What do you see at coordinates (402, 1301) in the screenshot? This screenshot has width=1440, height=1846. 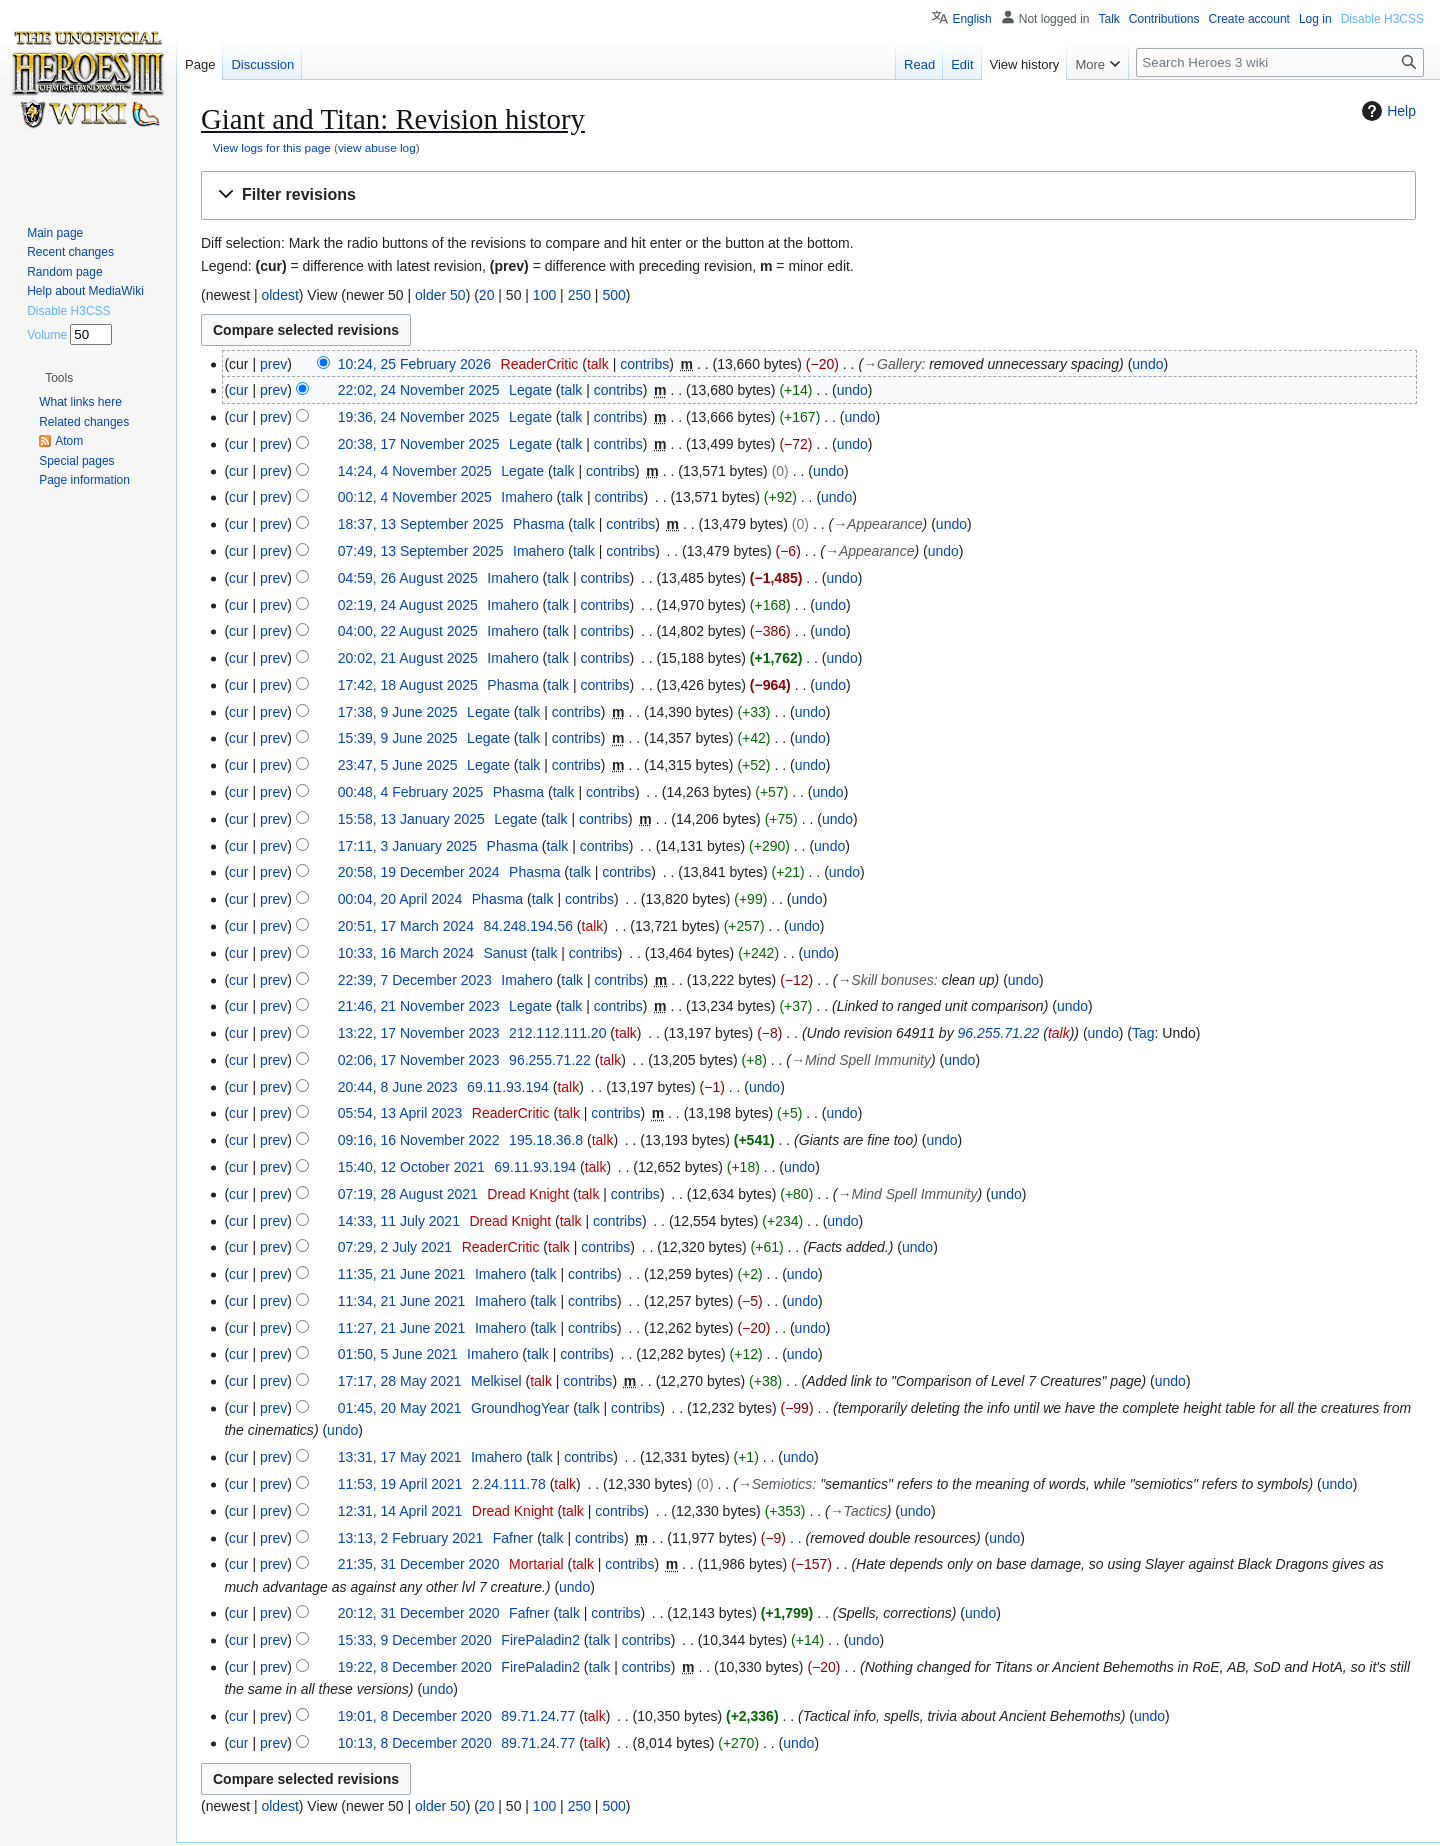 I see `11:34, 21 June 2021` at bounding box center [402, 1301].